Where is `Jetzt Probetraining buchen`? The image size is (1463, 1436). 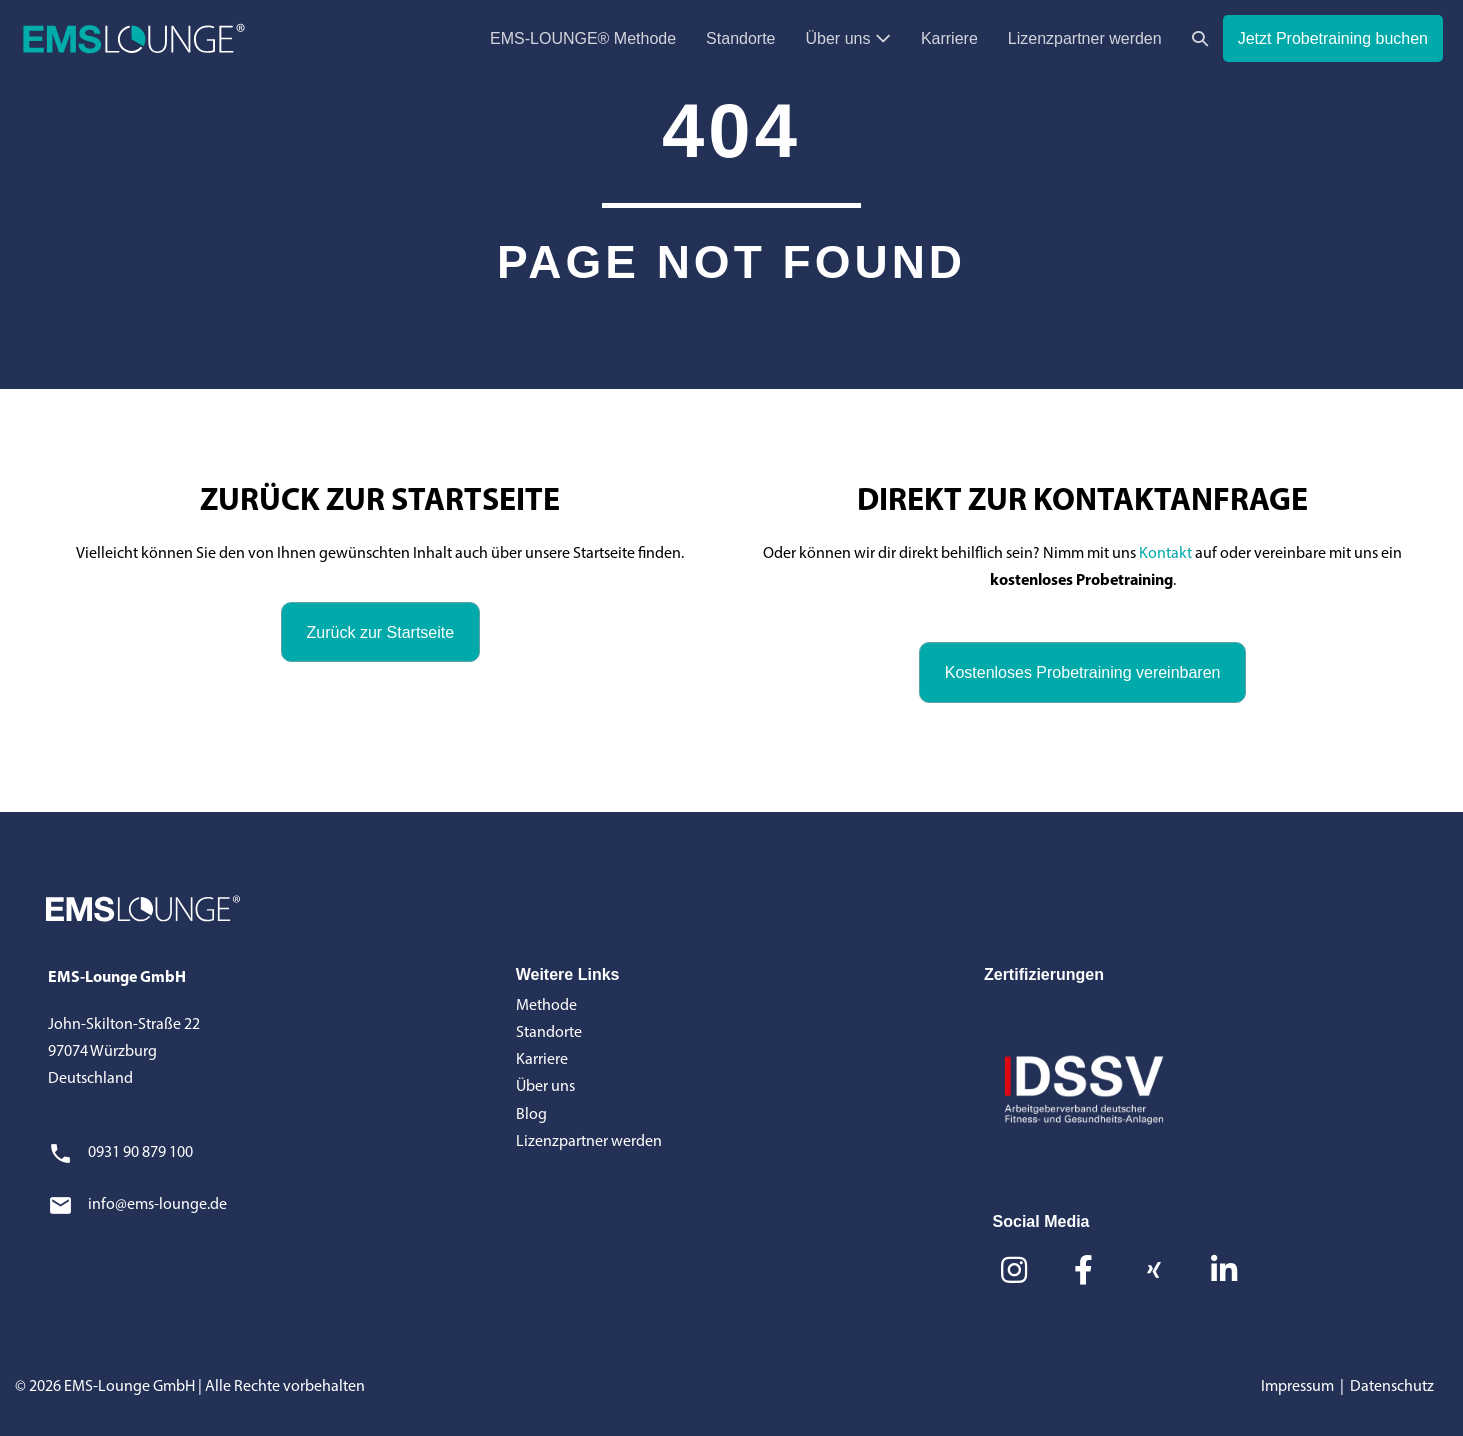
Jetzt Probetraining buchen is located at coordinates (1333, 38).